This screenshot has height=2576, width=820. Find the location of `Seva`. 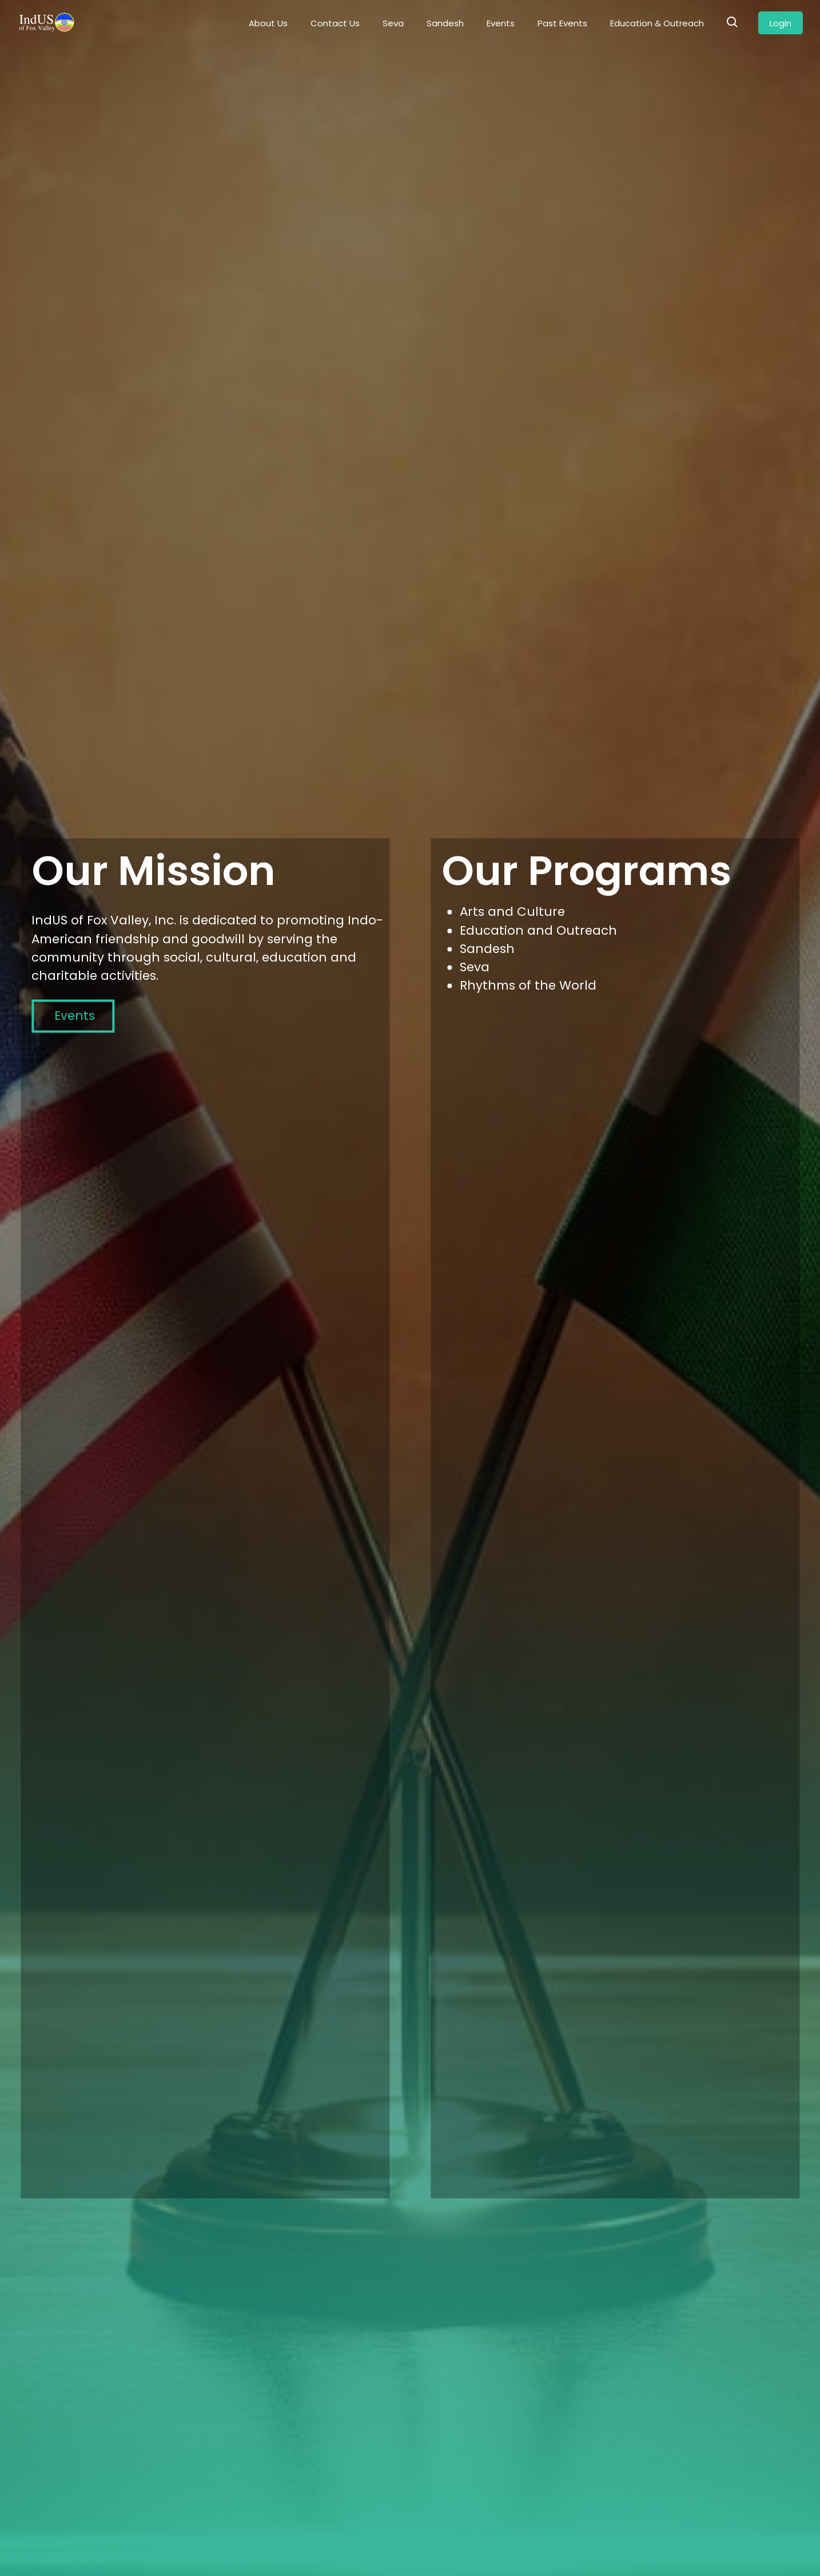

Seva is located at coordinates (393, 23).